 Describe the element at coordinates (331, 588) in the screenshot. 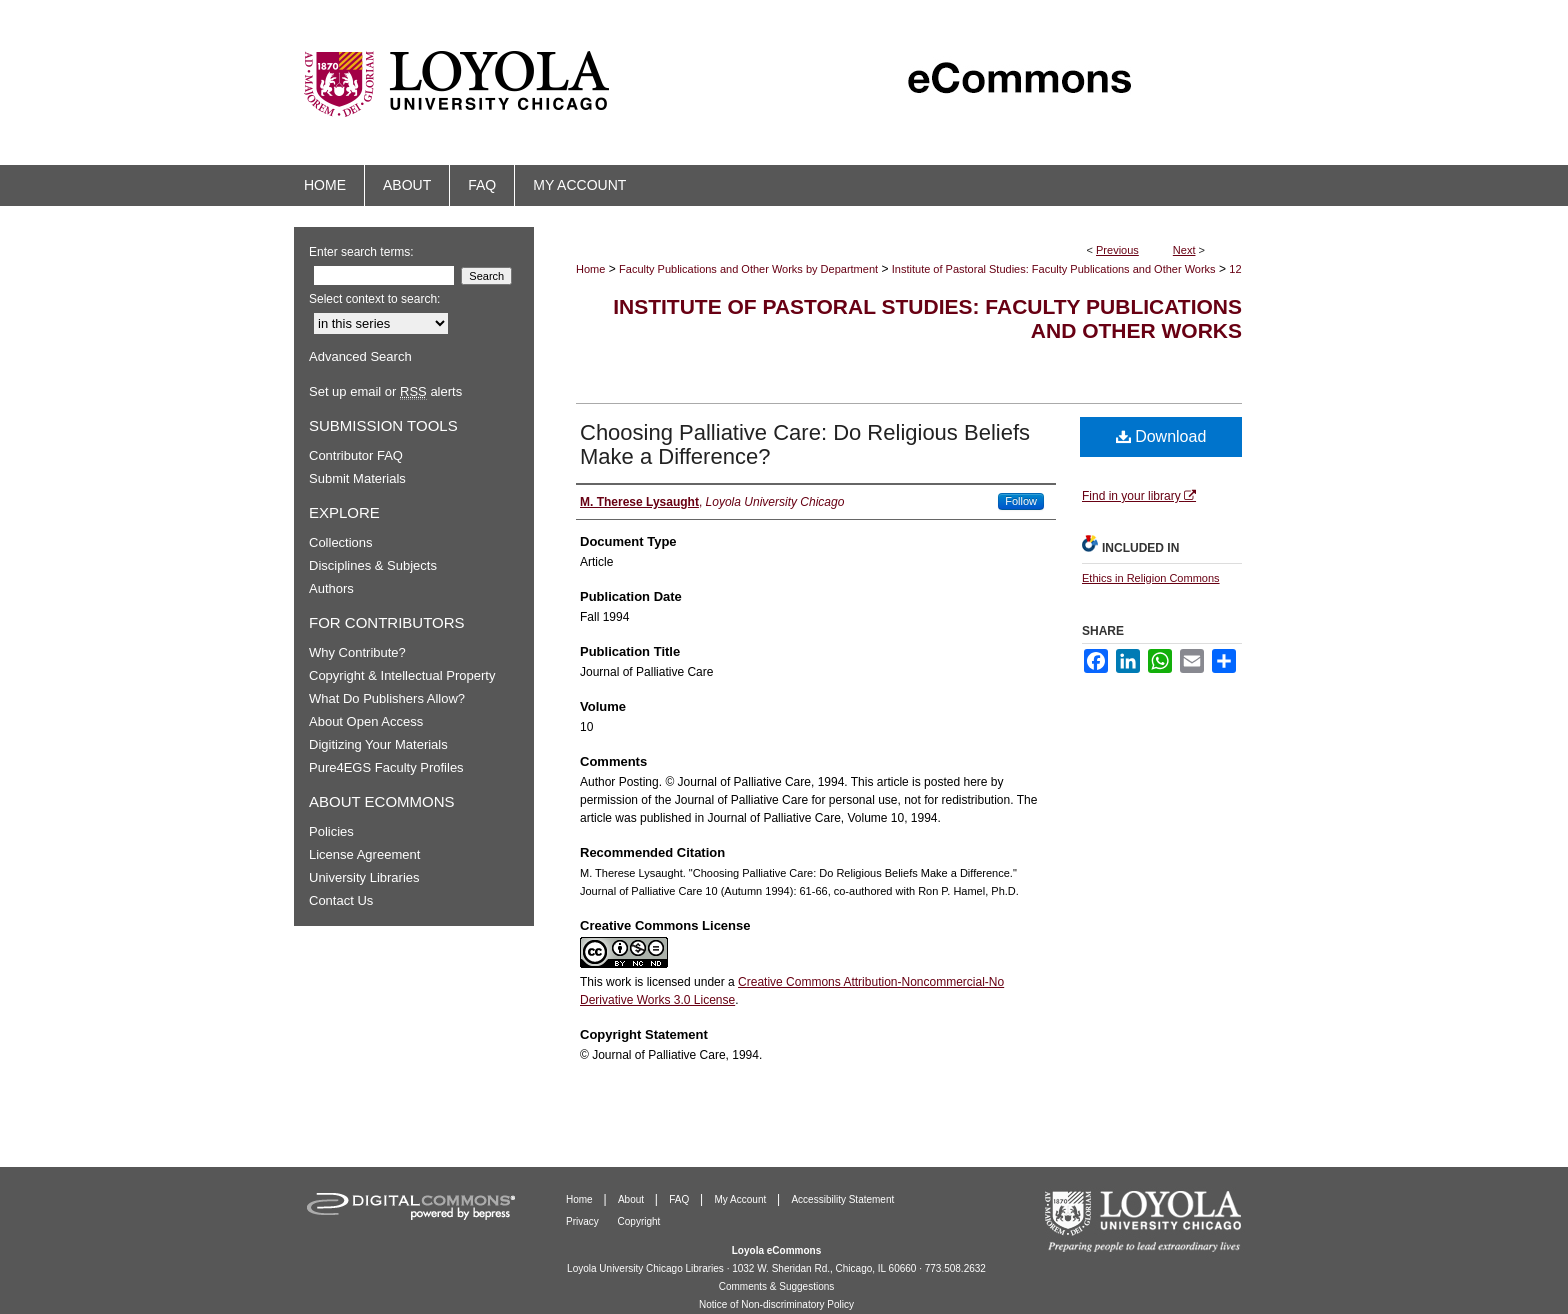

I see `Authors` at that location.